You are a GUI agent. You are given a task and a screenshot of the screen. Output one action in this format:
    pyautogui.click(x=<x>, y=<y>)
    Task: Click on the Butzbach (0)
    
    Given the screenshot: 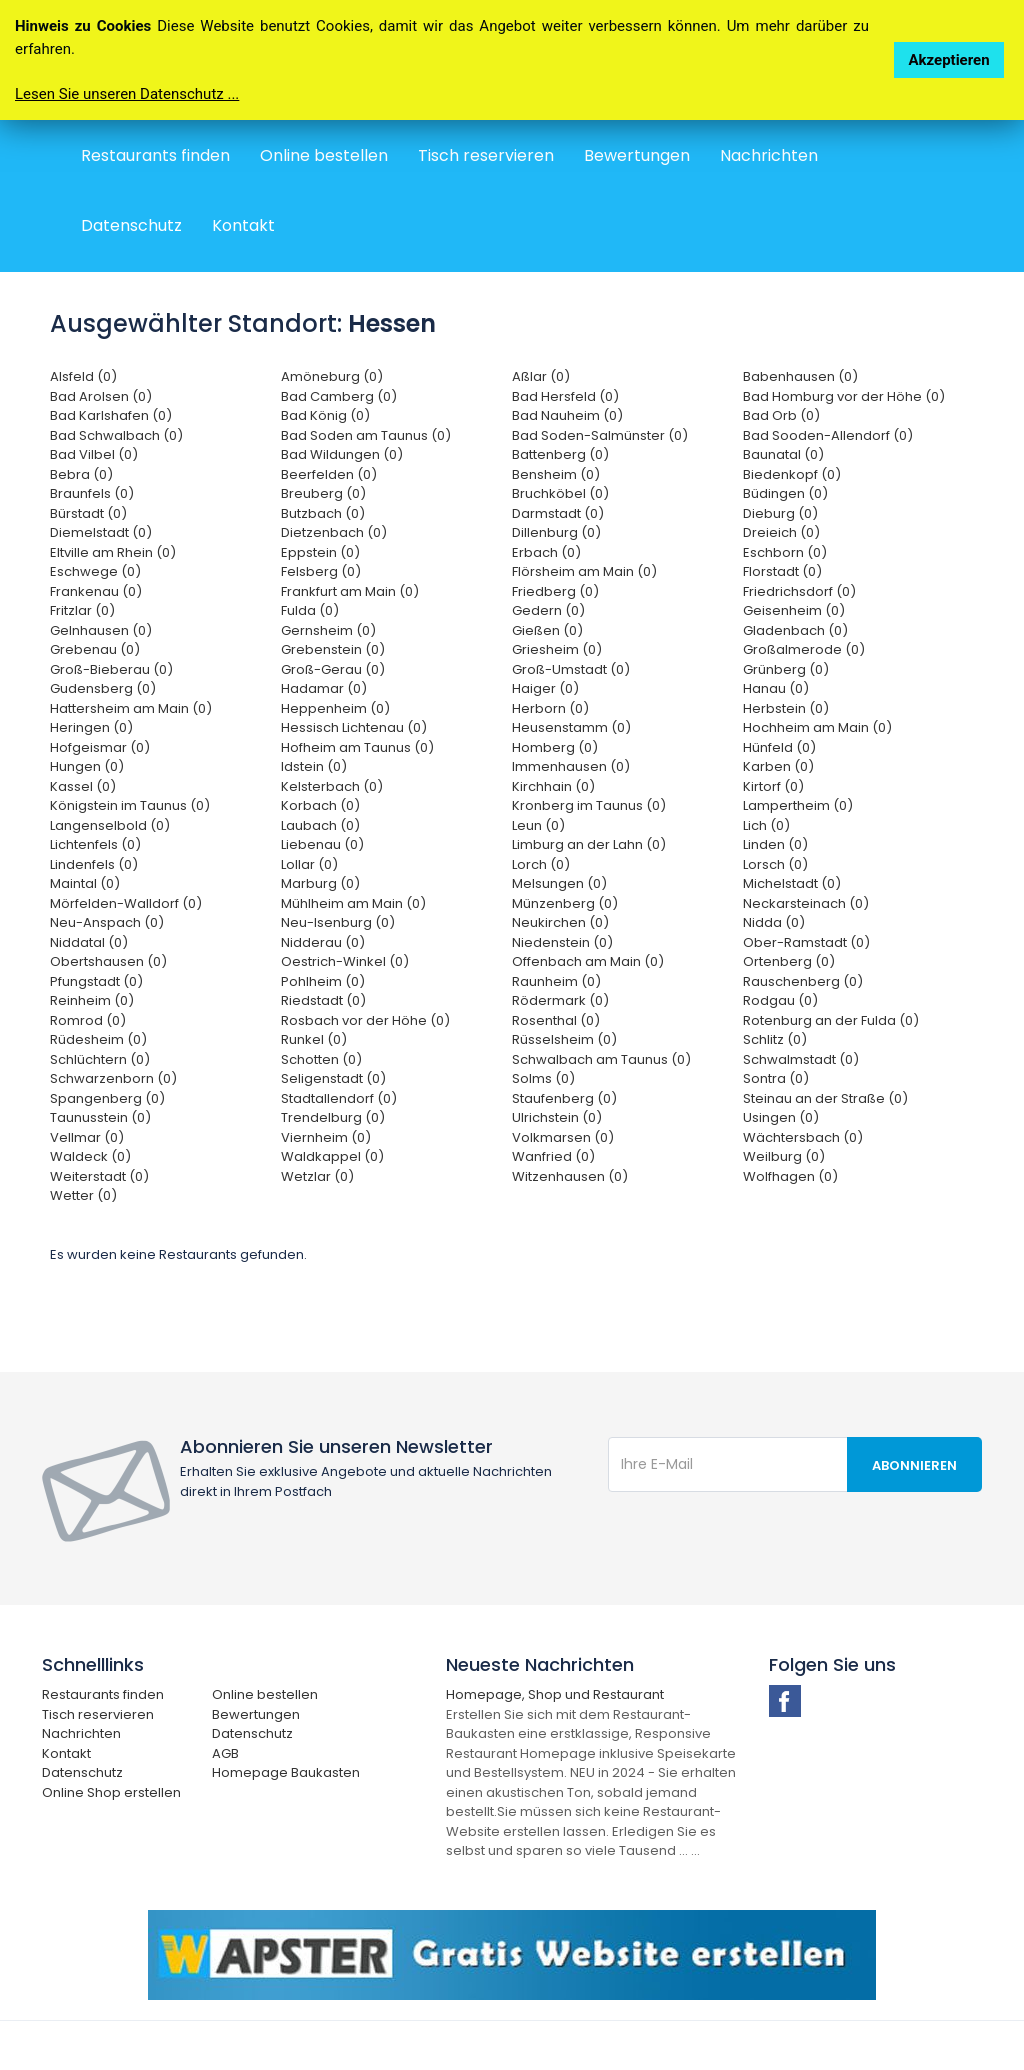 What is the action you would take?
    pyautogui.click(x=323, y=513)
    